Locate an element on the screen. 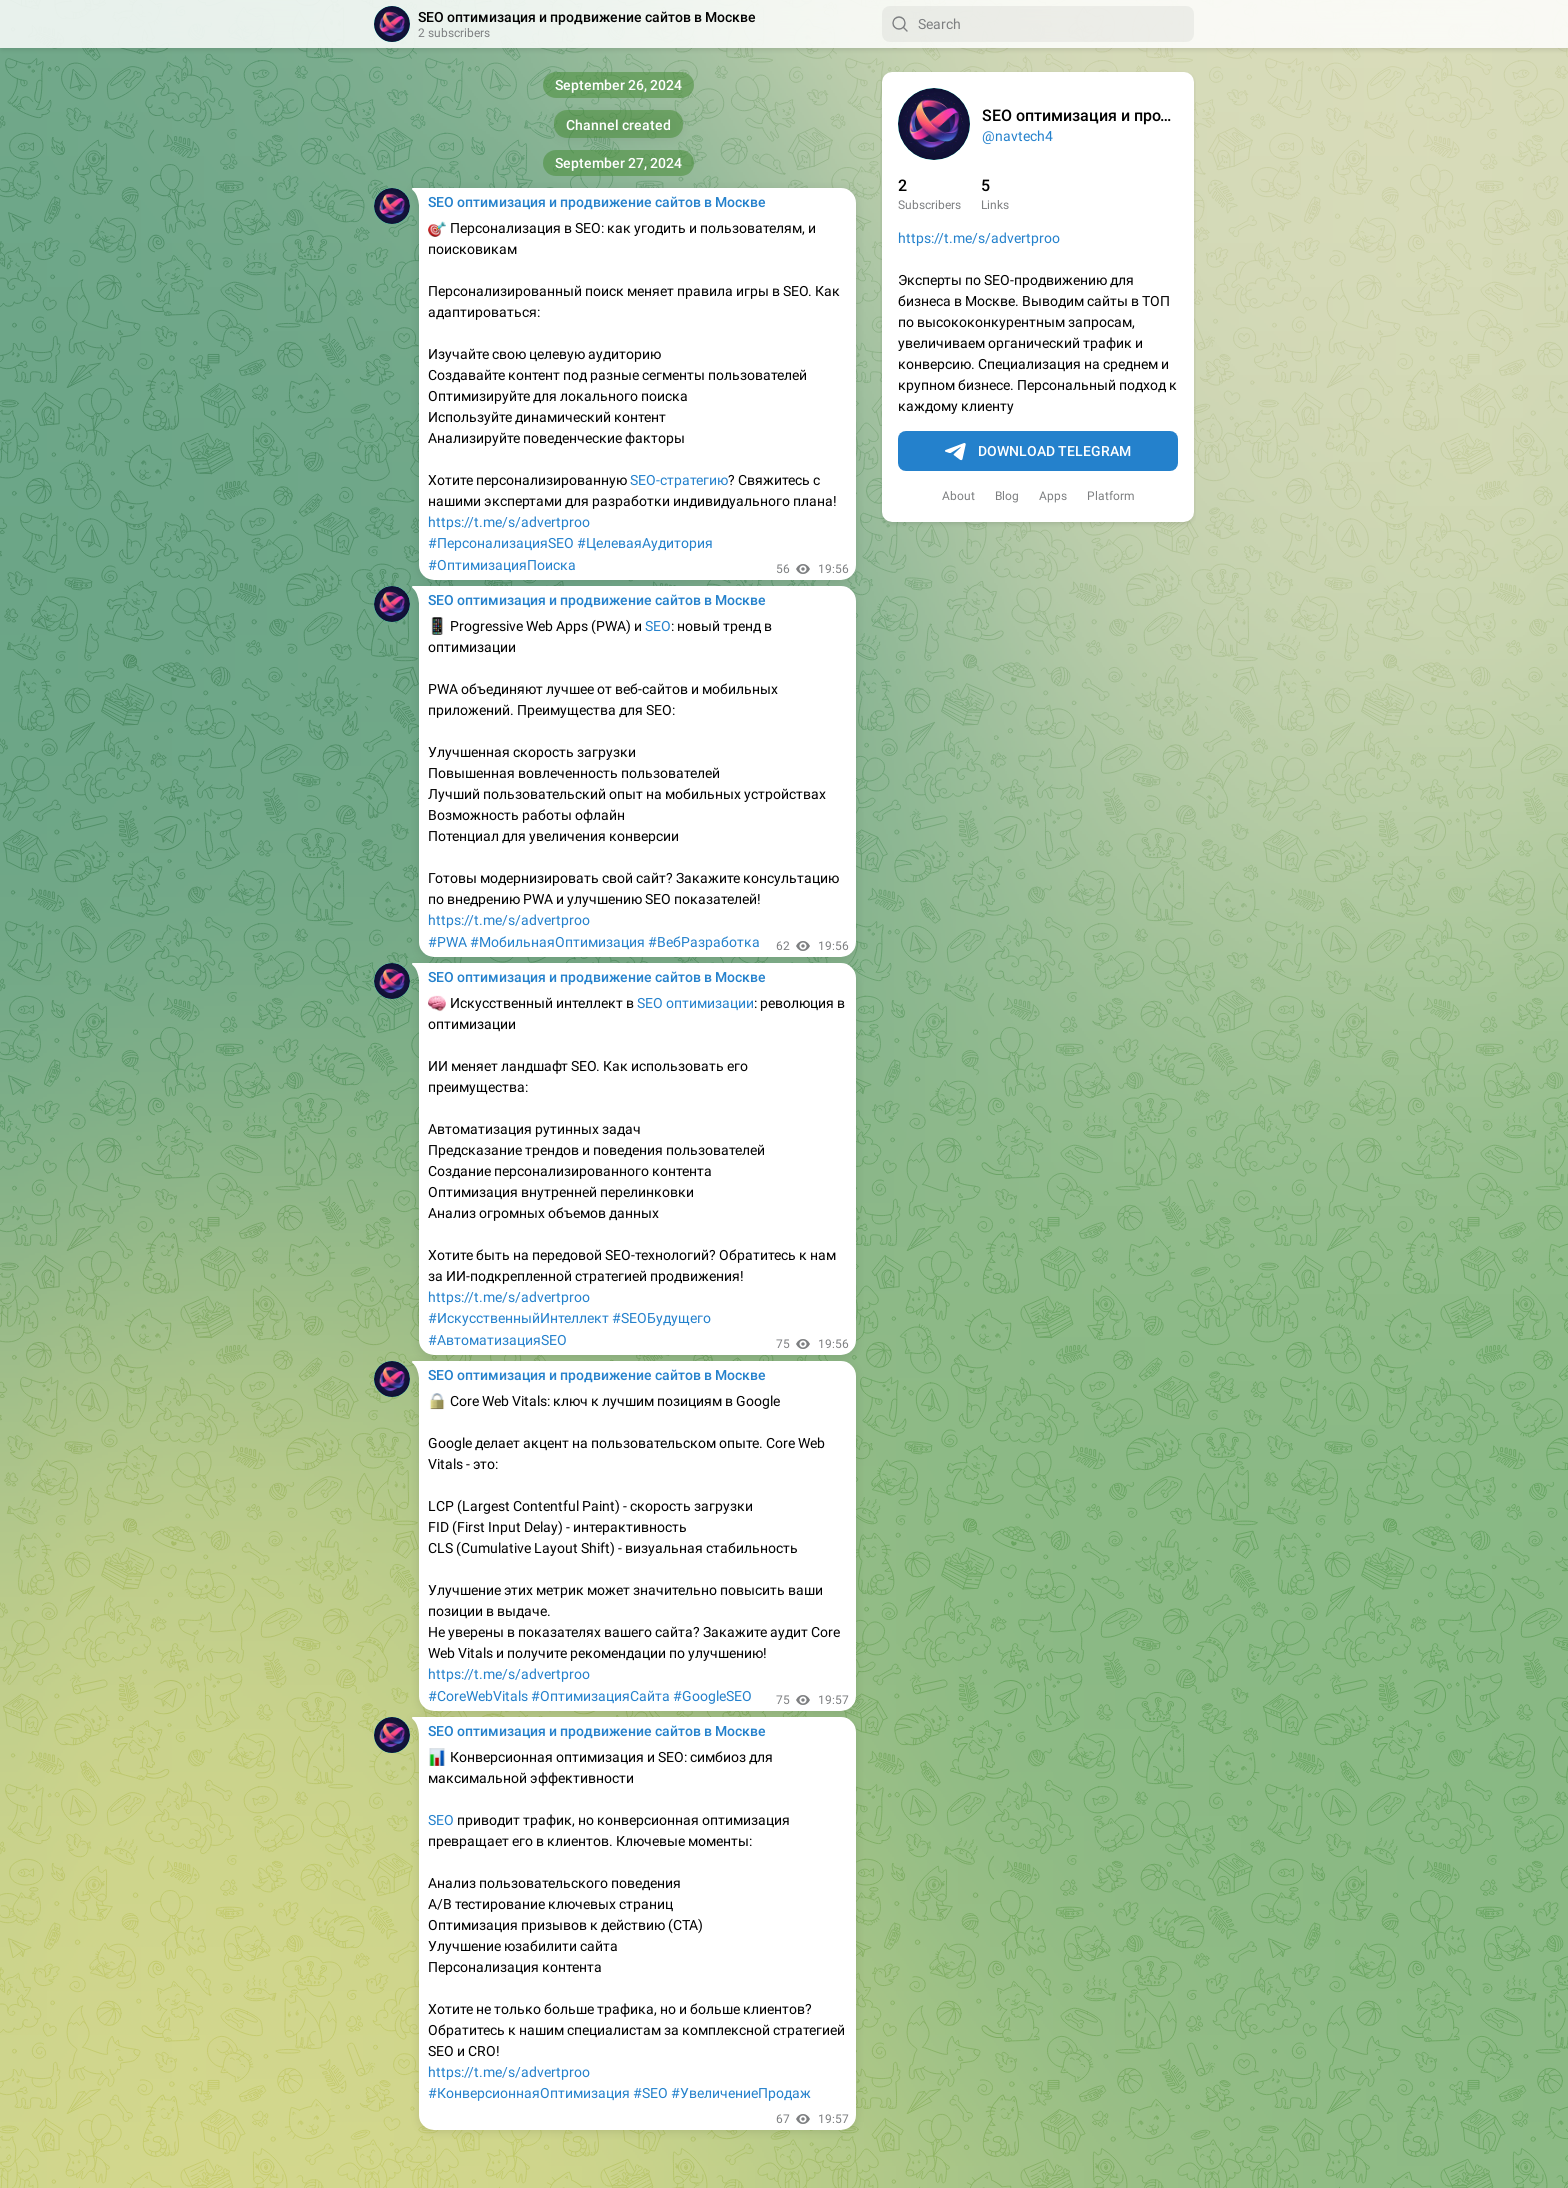  #ЦелеваяАудитория is located at coordinates (645, 543).